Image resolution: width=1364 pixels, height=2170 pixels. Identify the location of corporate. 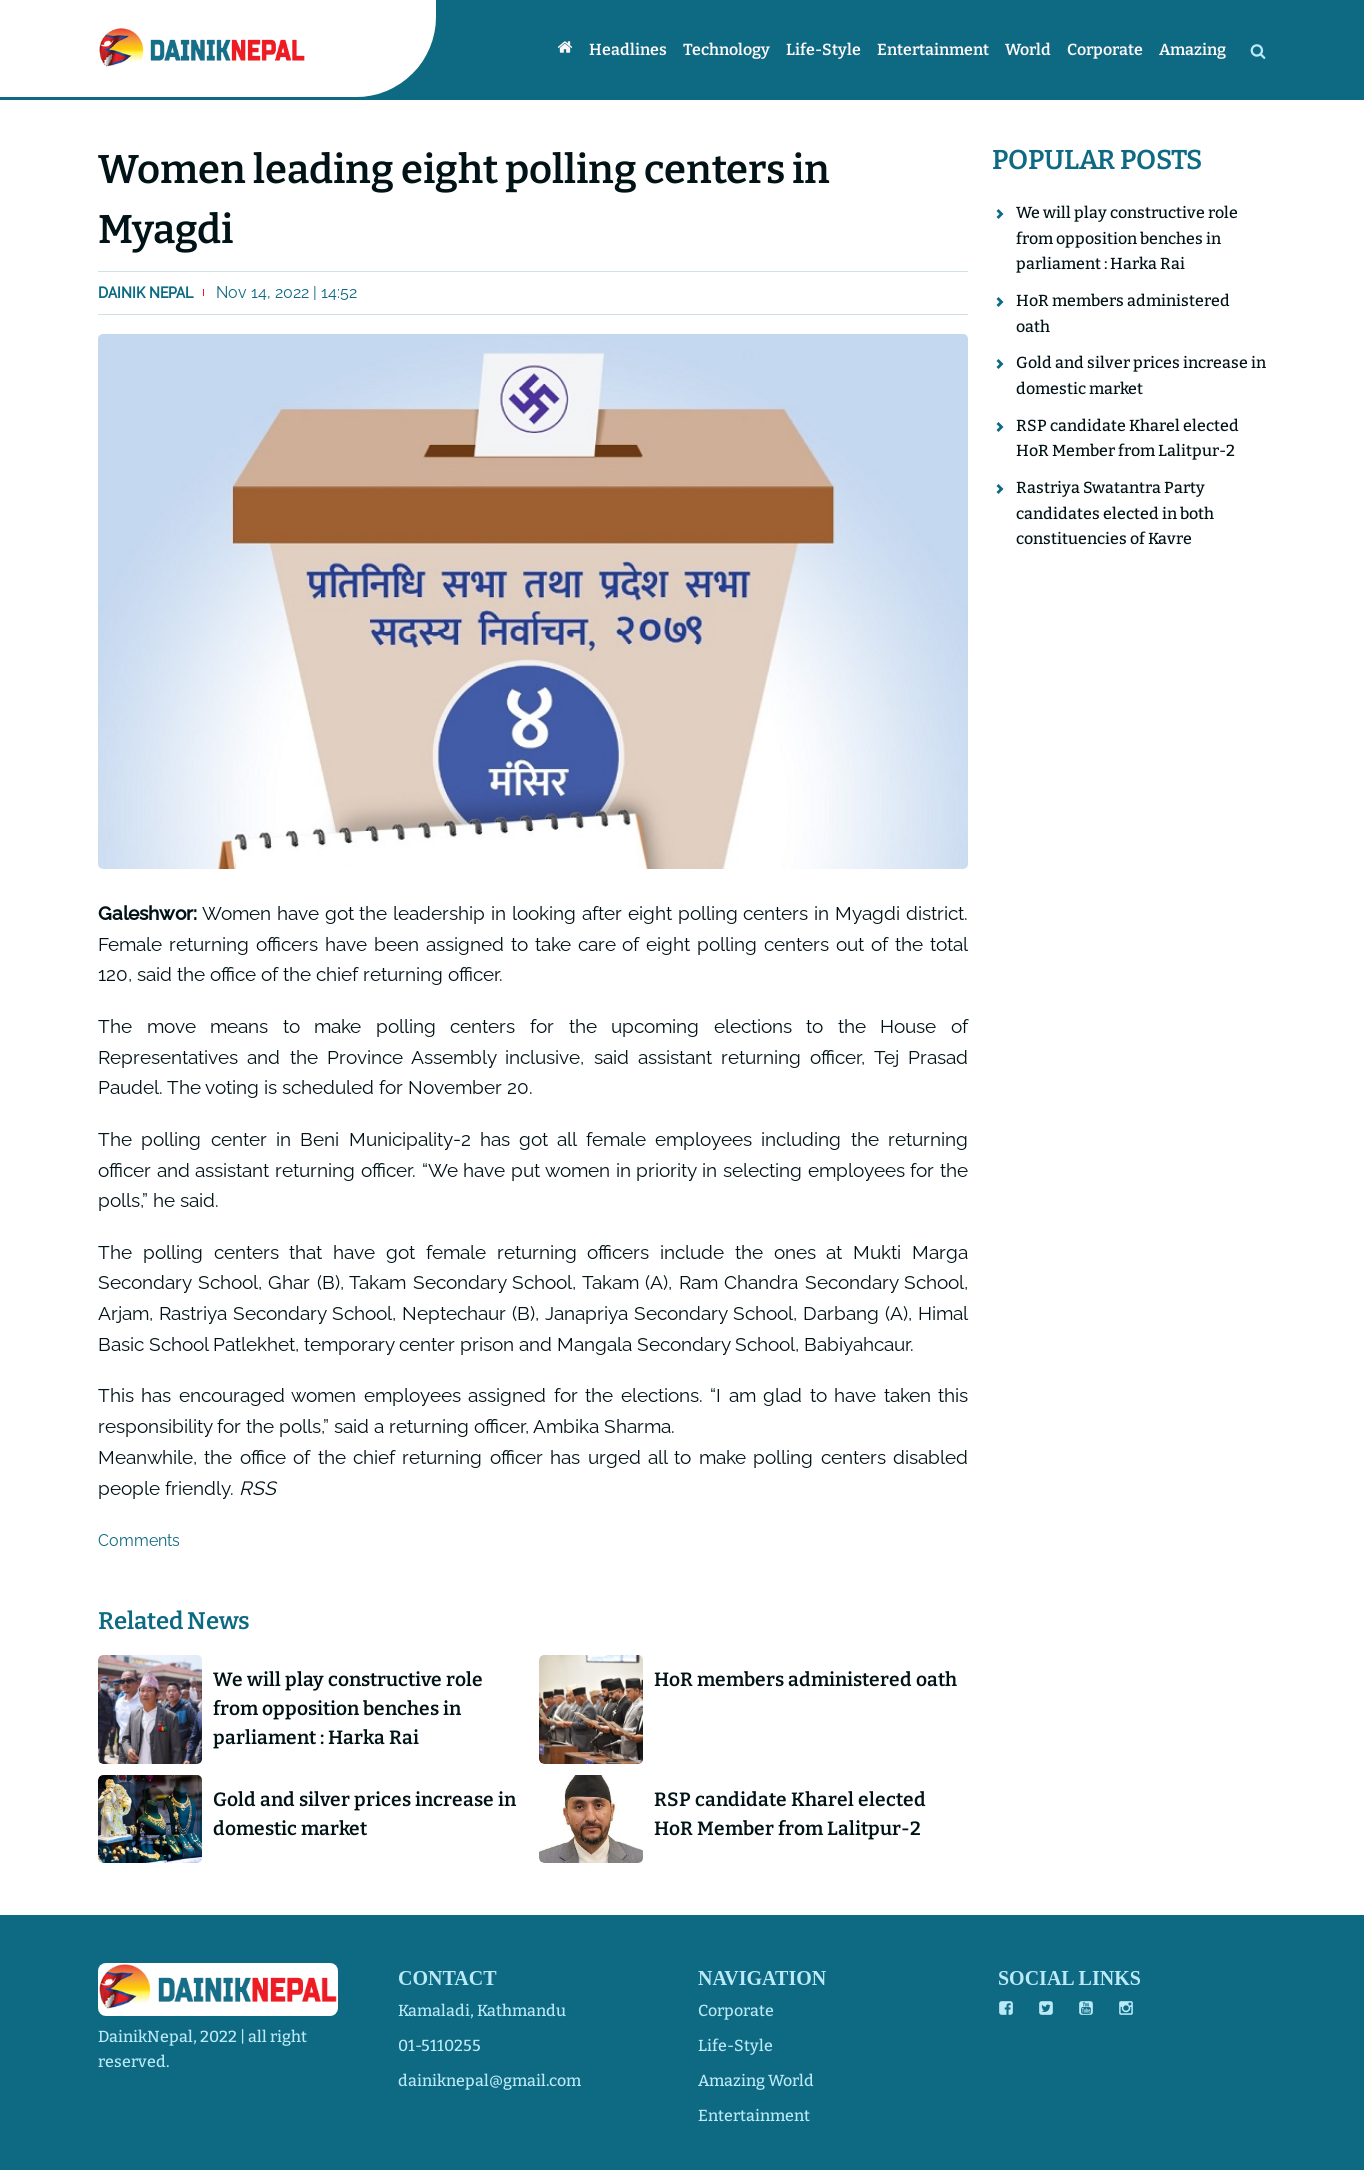
(736, 2010).